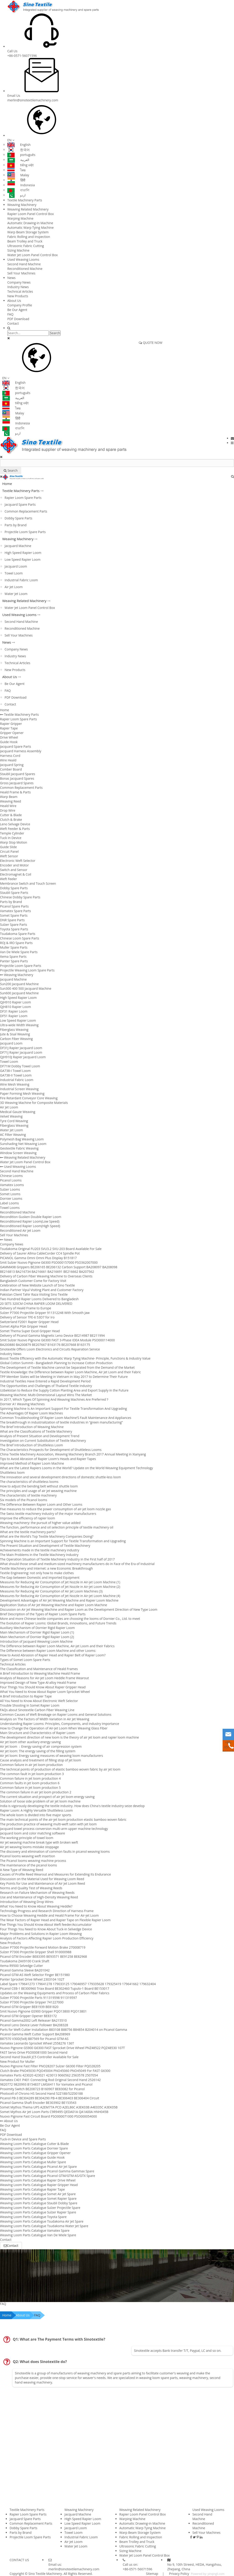  What do you see at coordinates (12, 833) in the screenshot?
I see `Temple Cylinder` at bounding box center [12, 833].